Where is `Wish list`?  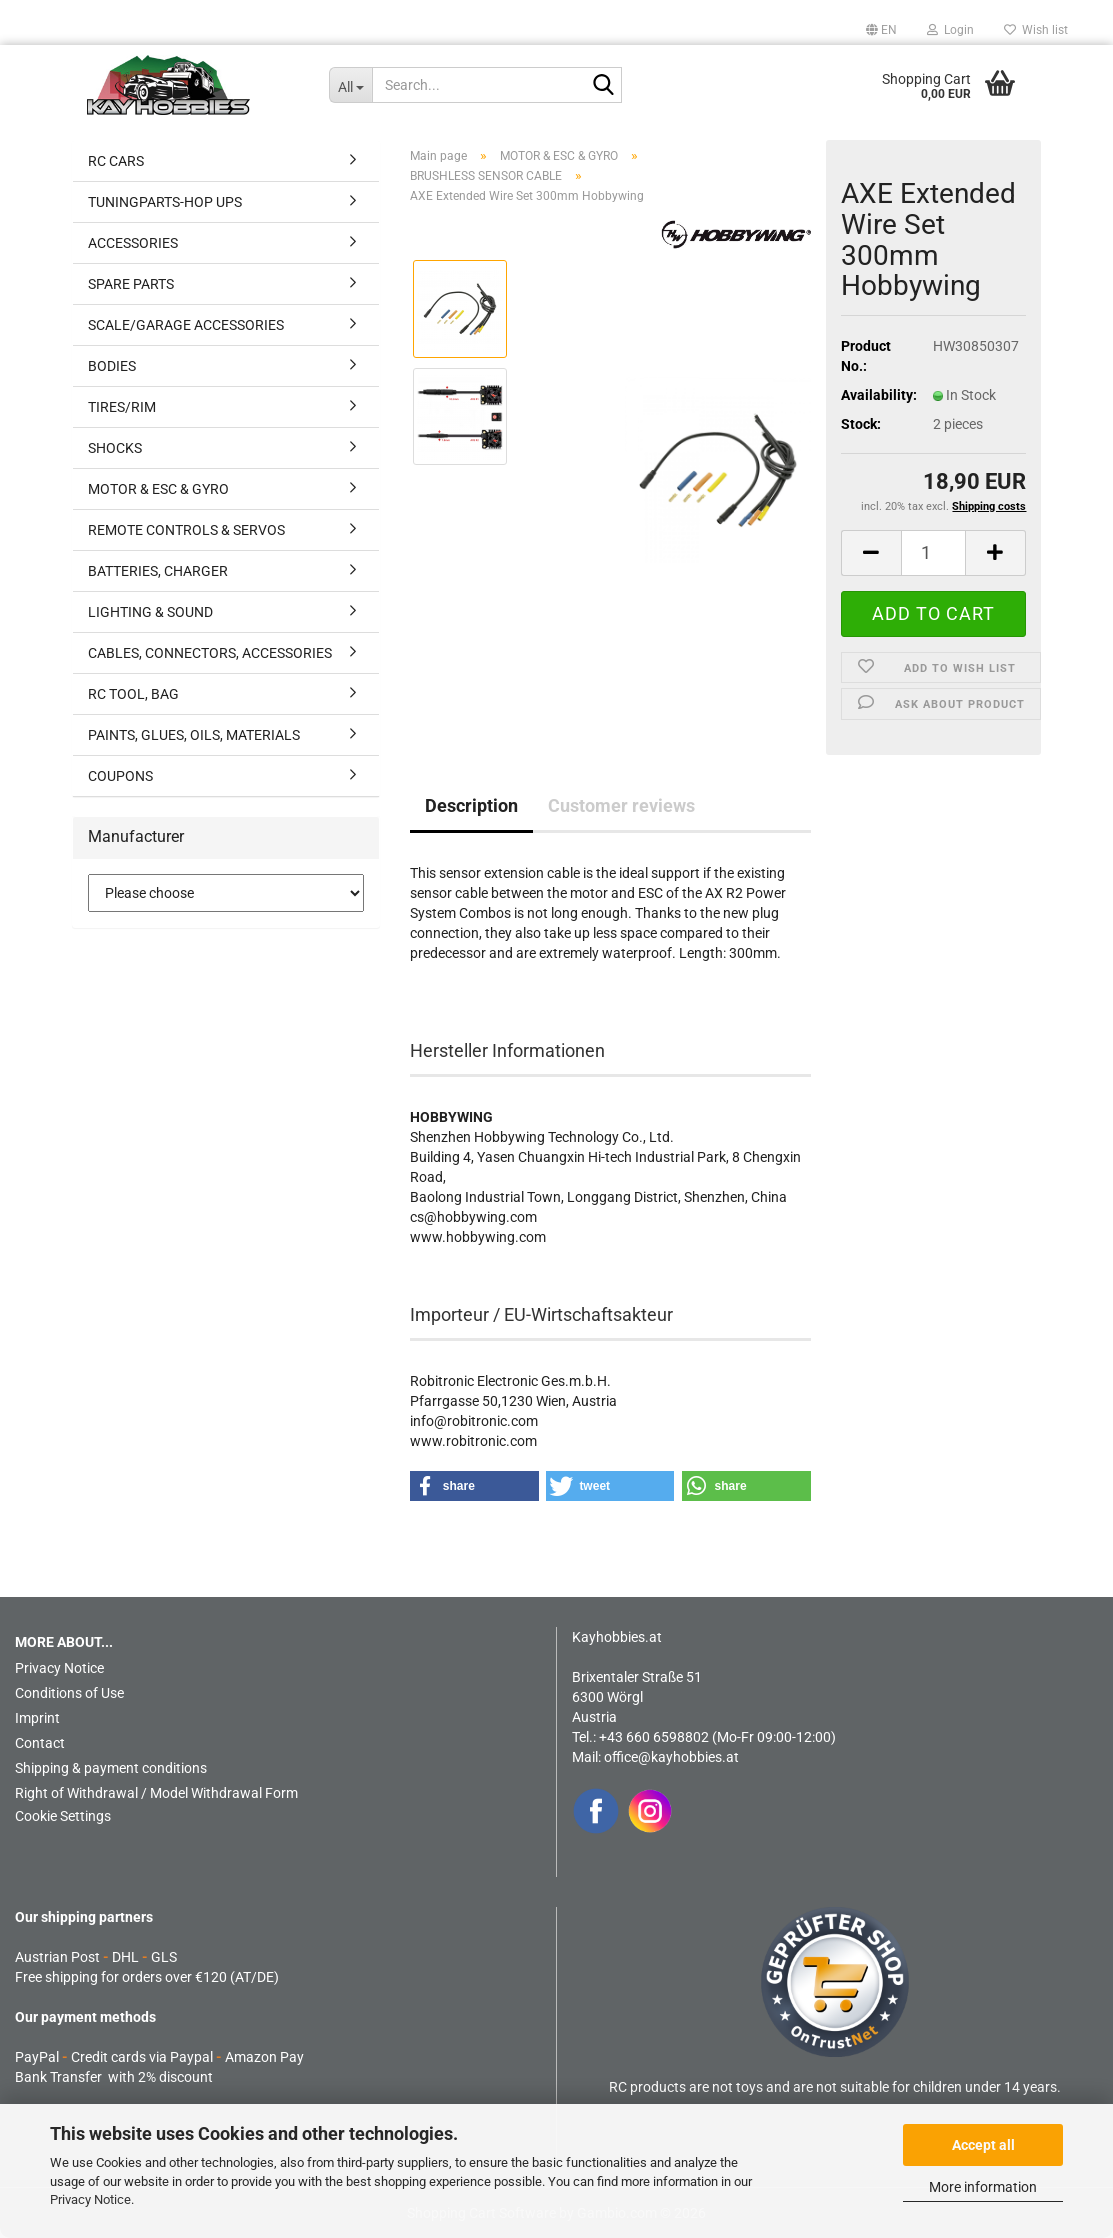
Wish list is located at coordinates (1036, 30).